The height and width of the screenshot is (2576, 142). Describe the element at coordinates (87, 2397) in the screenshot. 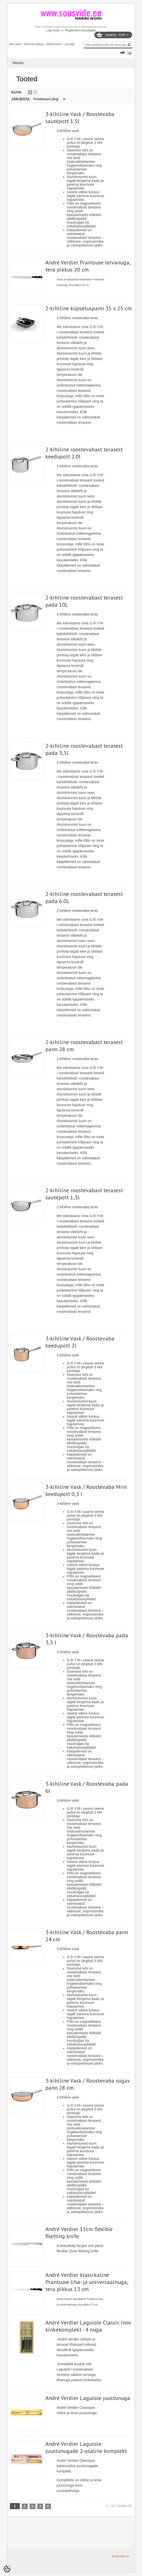

I see `André Verdier Laguiole juustunuga` at that location.